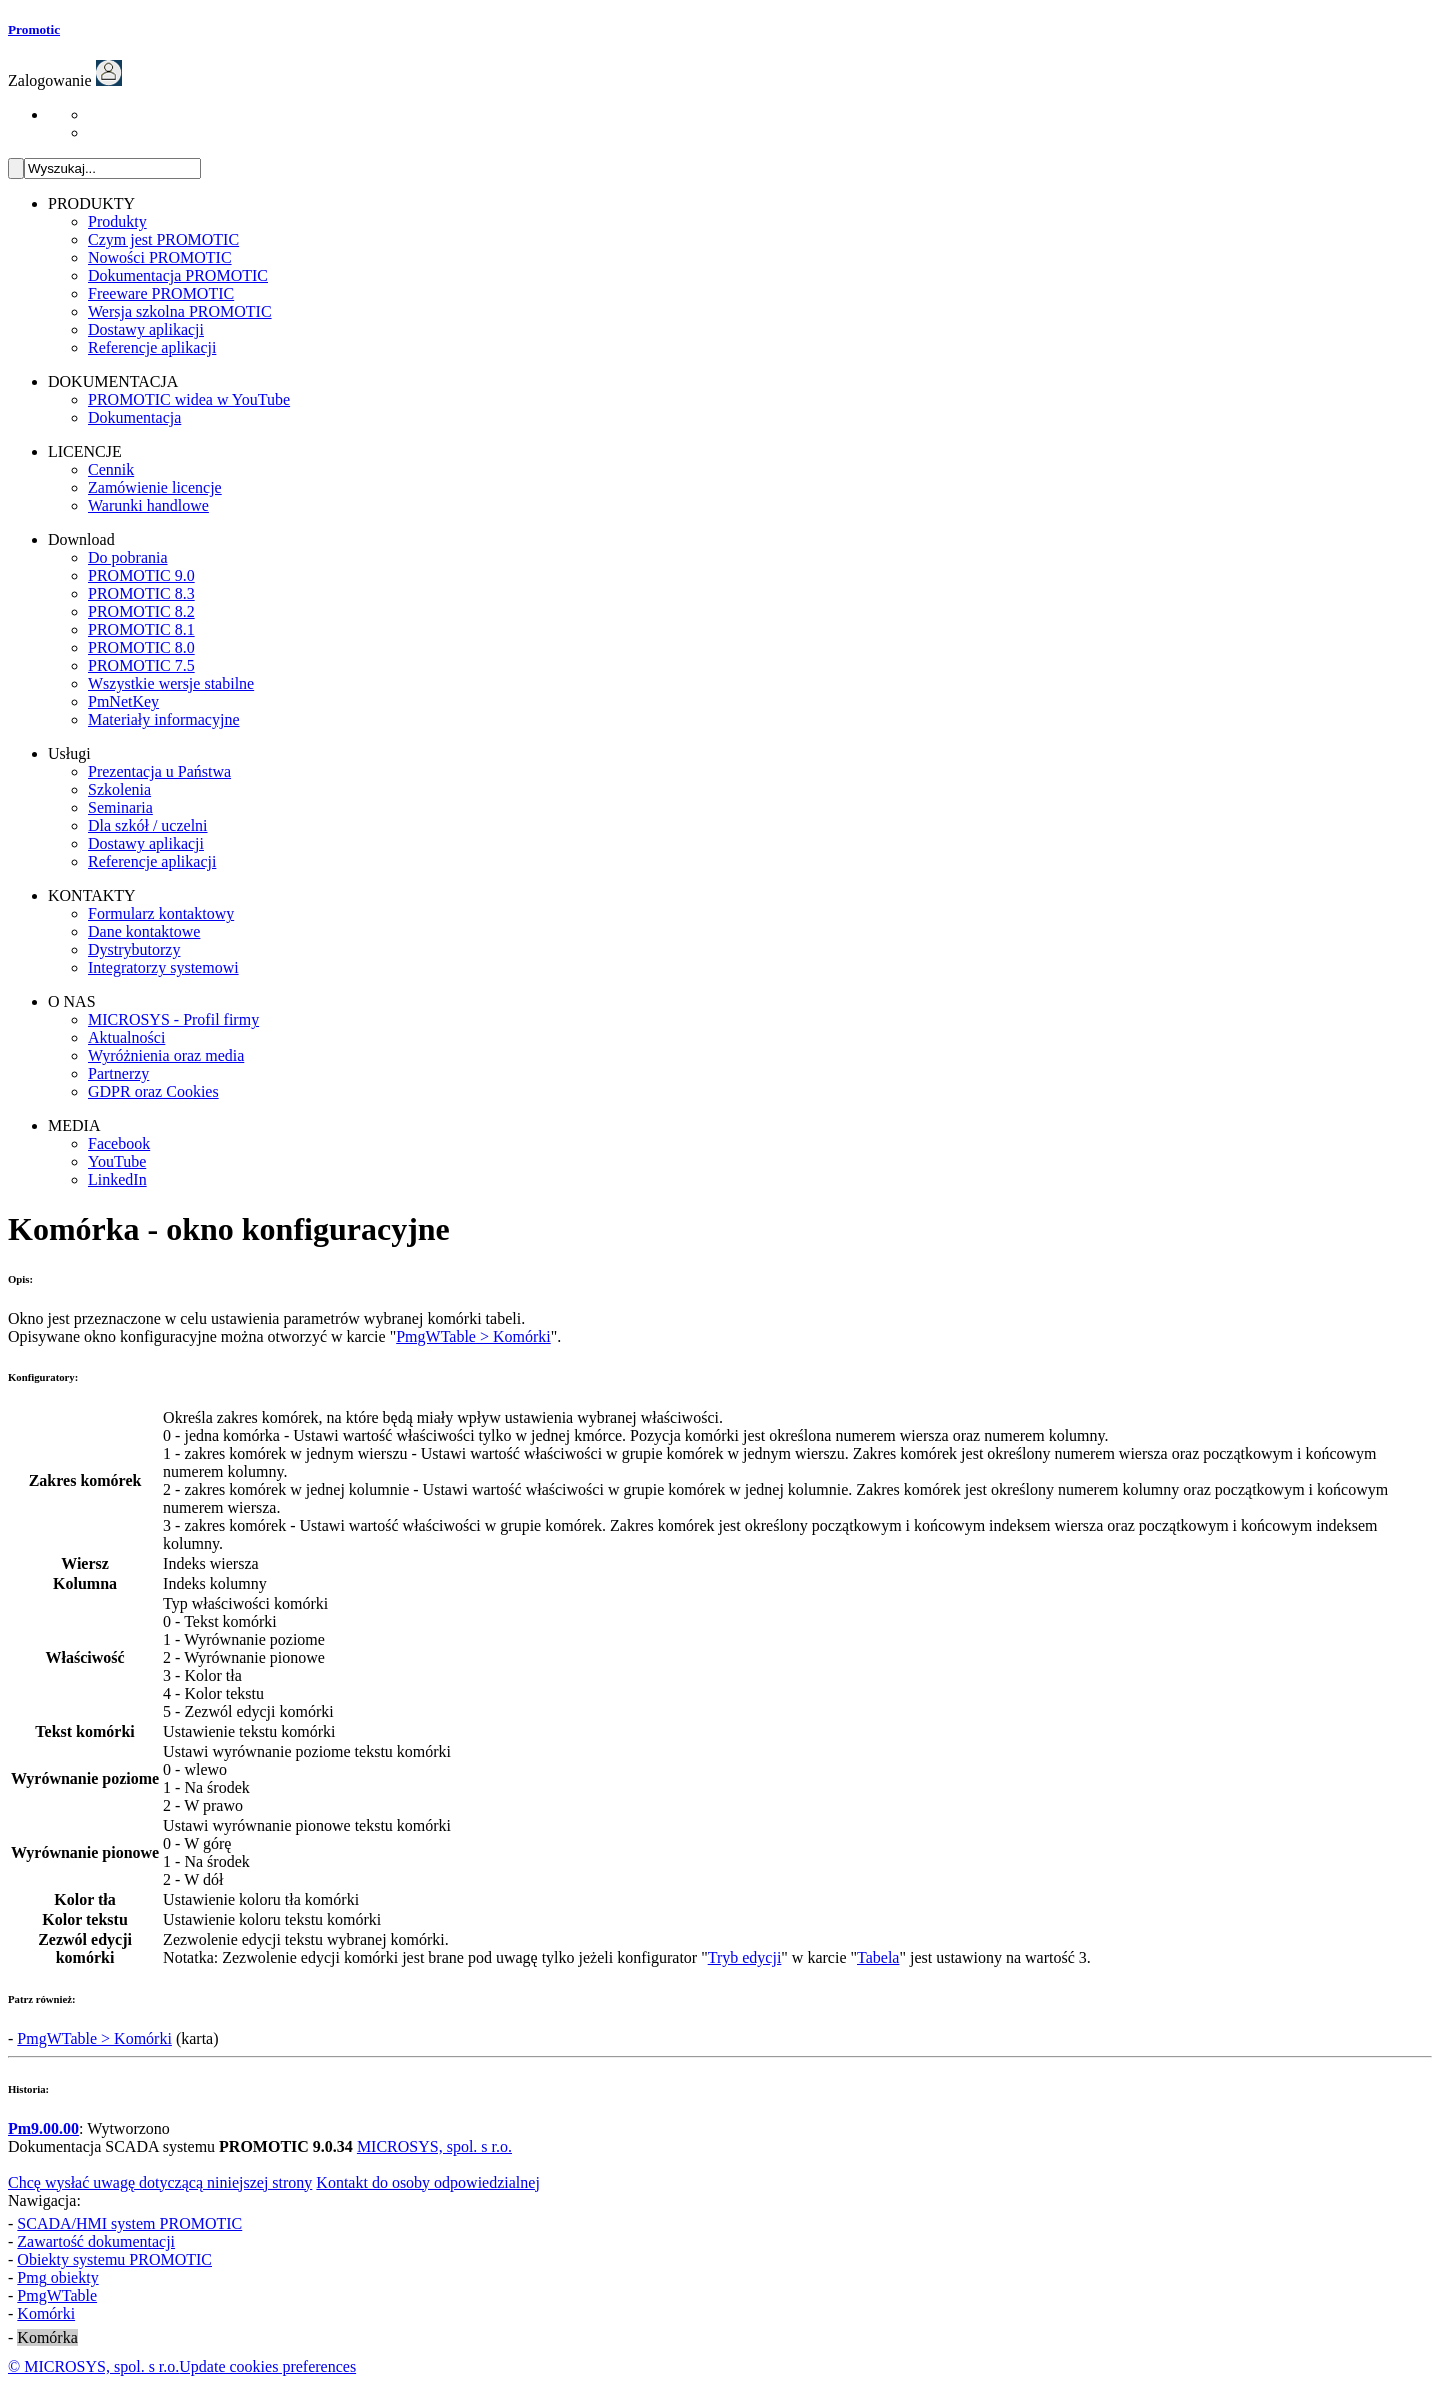 The image size is (1440, 2384). I want to click on Dostawy aplikacji, so click(146, 329).